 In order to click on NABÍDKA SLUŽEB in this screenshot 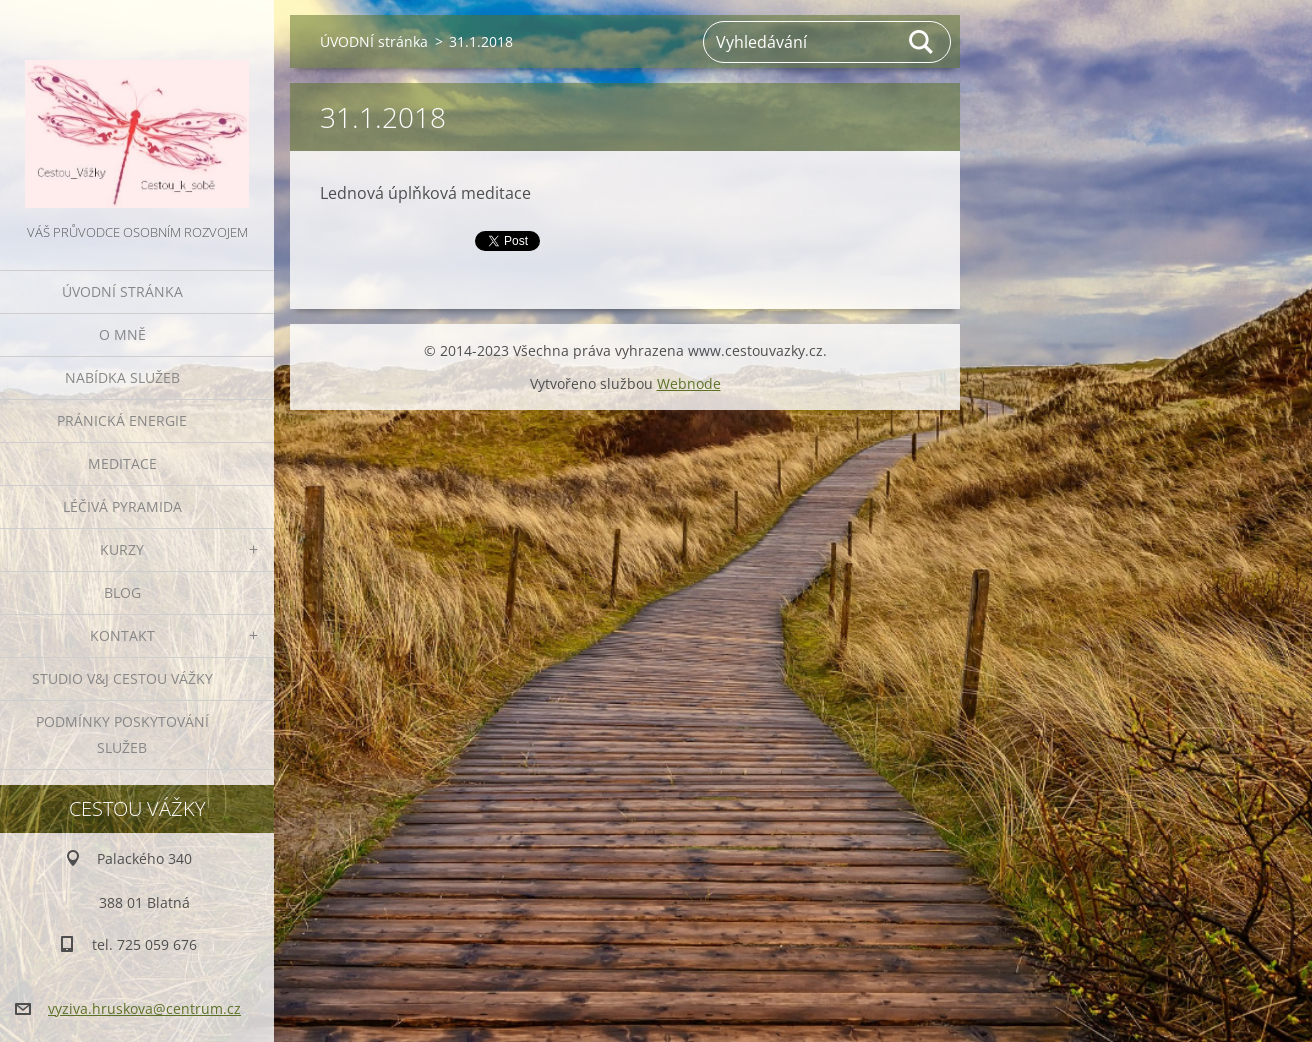, I will do `click(122, 377)`.